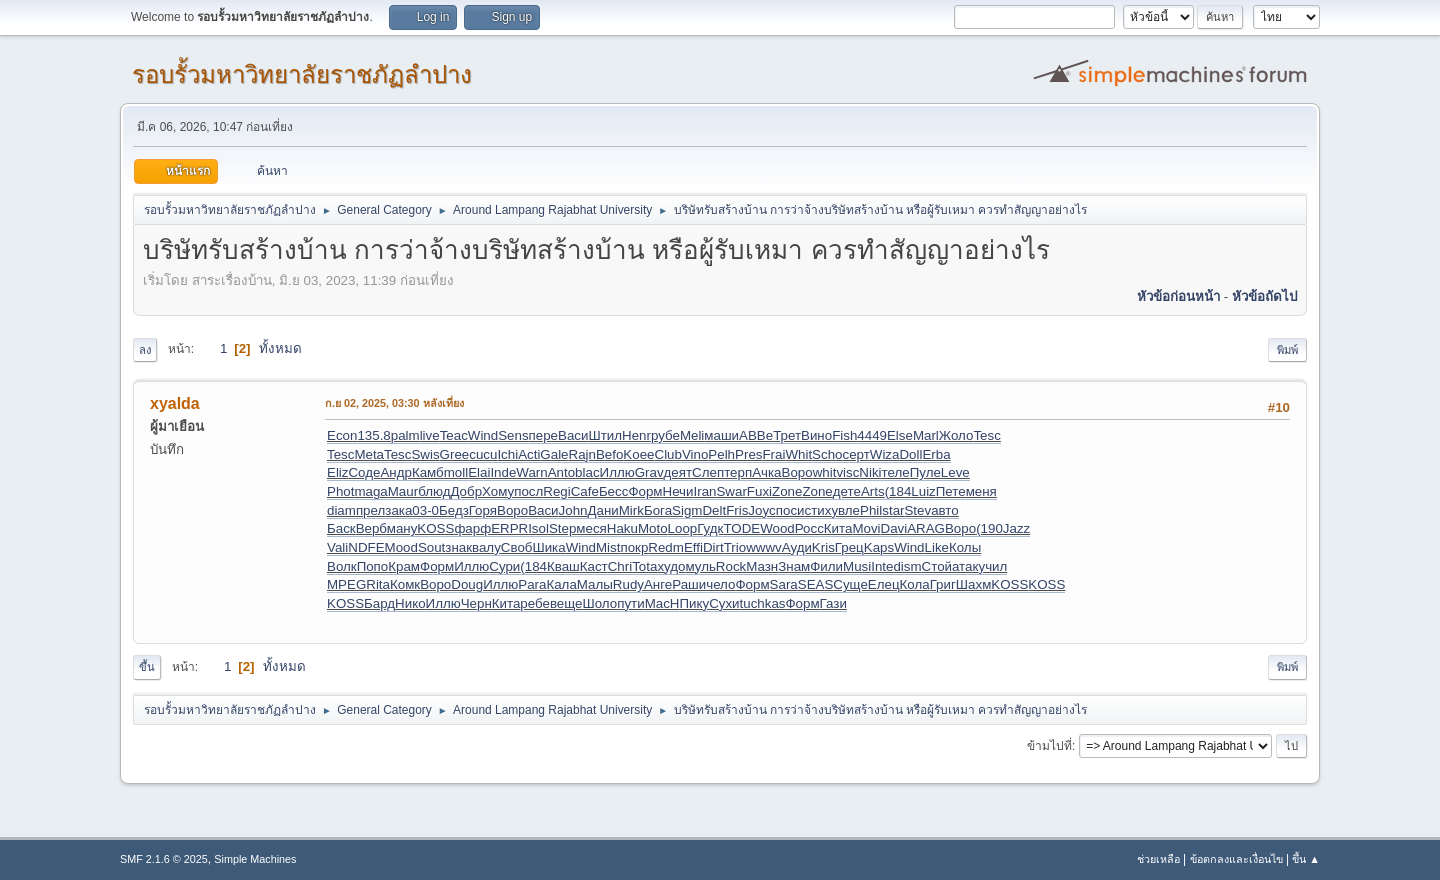 The height and width of the screenshot is (880, 1440). Describe the element at coordinates (884, 584) in the screenshot. I see `Елец` at that location.